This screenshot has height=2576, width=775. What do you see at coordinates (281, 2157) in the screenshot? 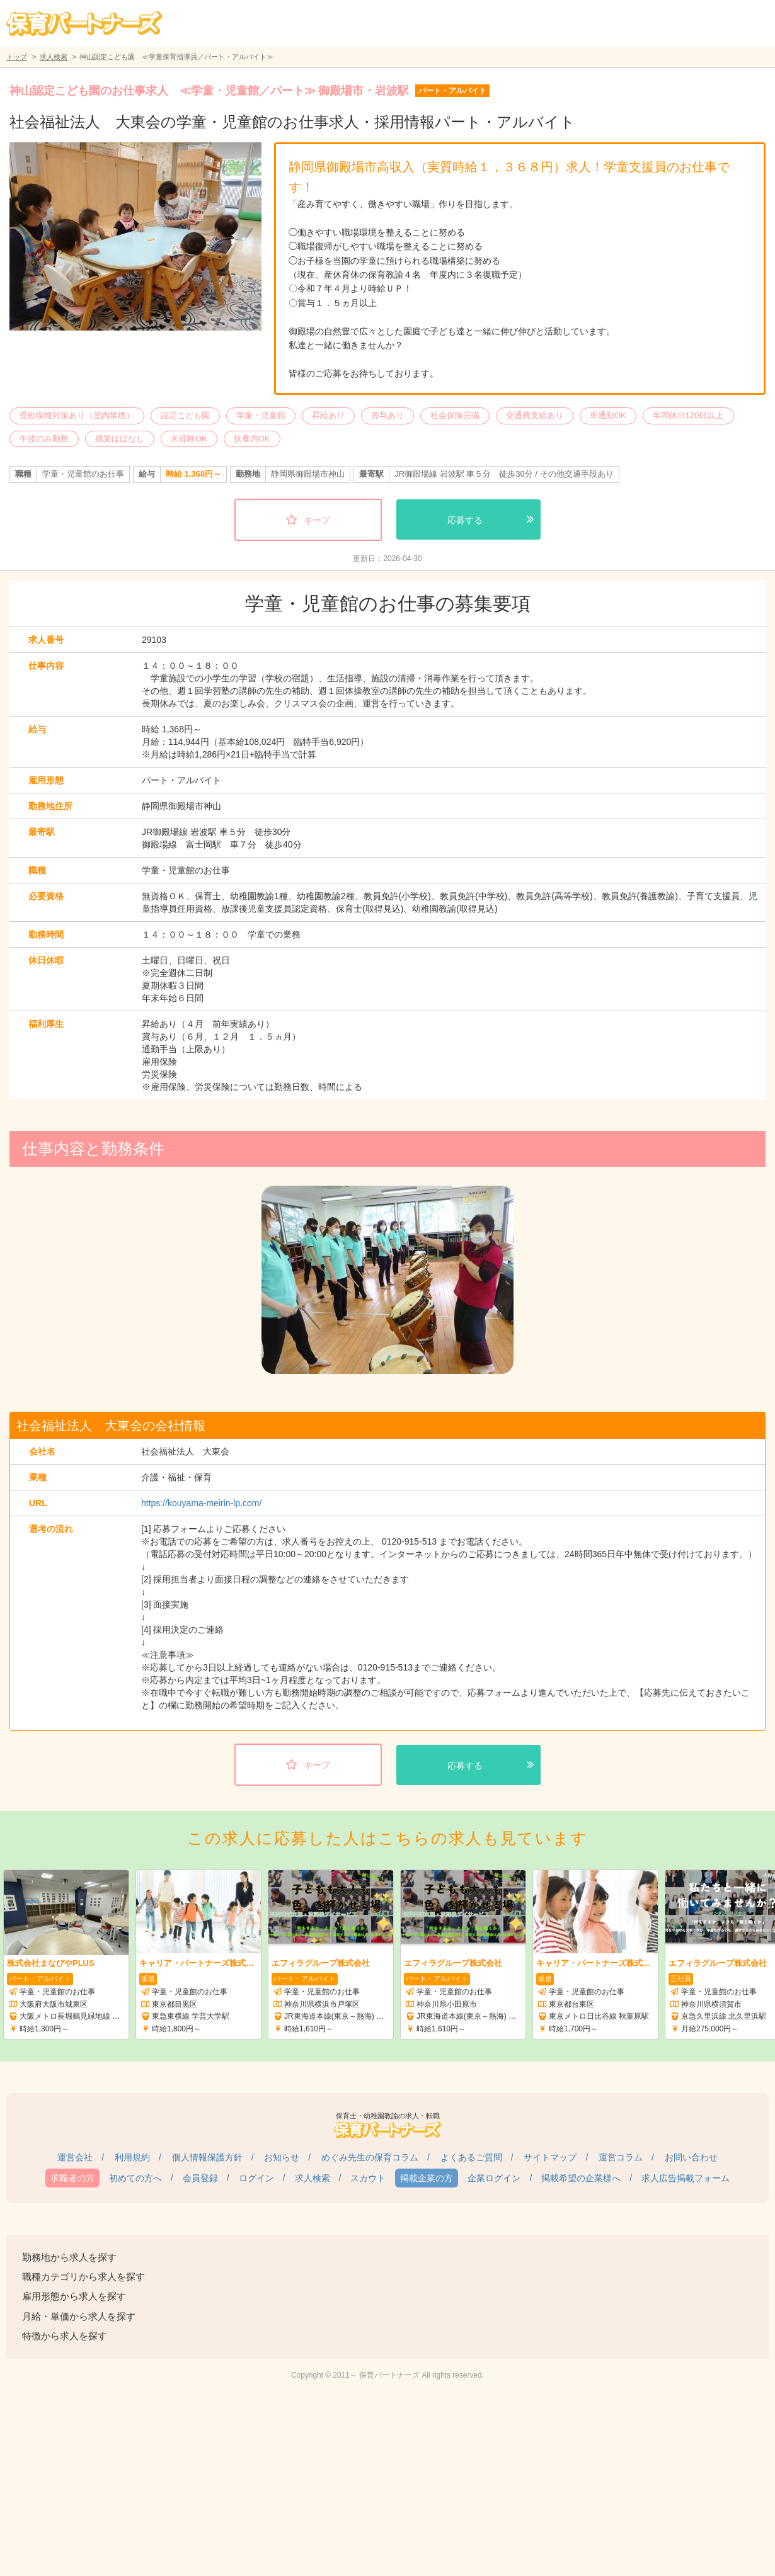
I see `お知らせ` at bounding box center [281, 2157].